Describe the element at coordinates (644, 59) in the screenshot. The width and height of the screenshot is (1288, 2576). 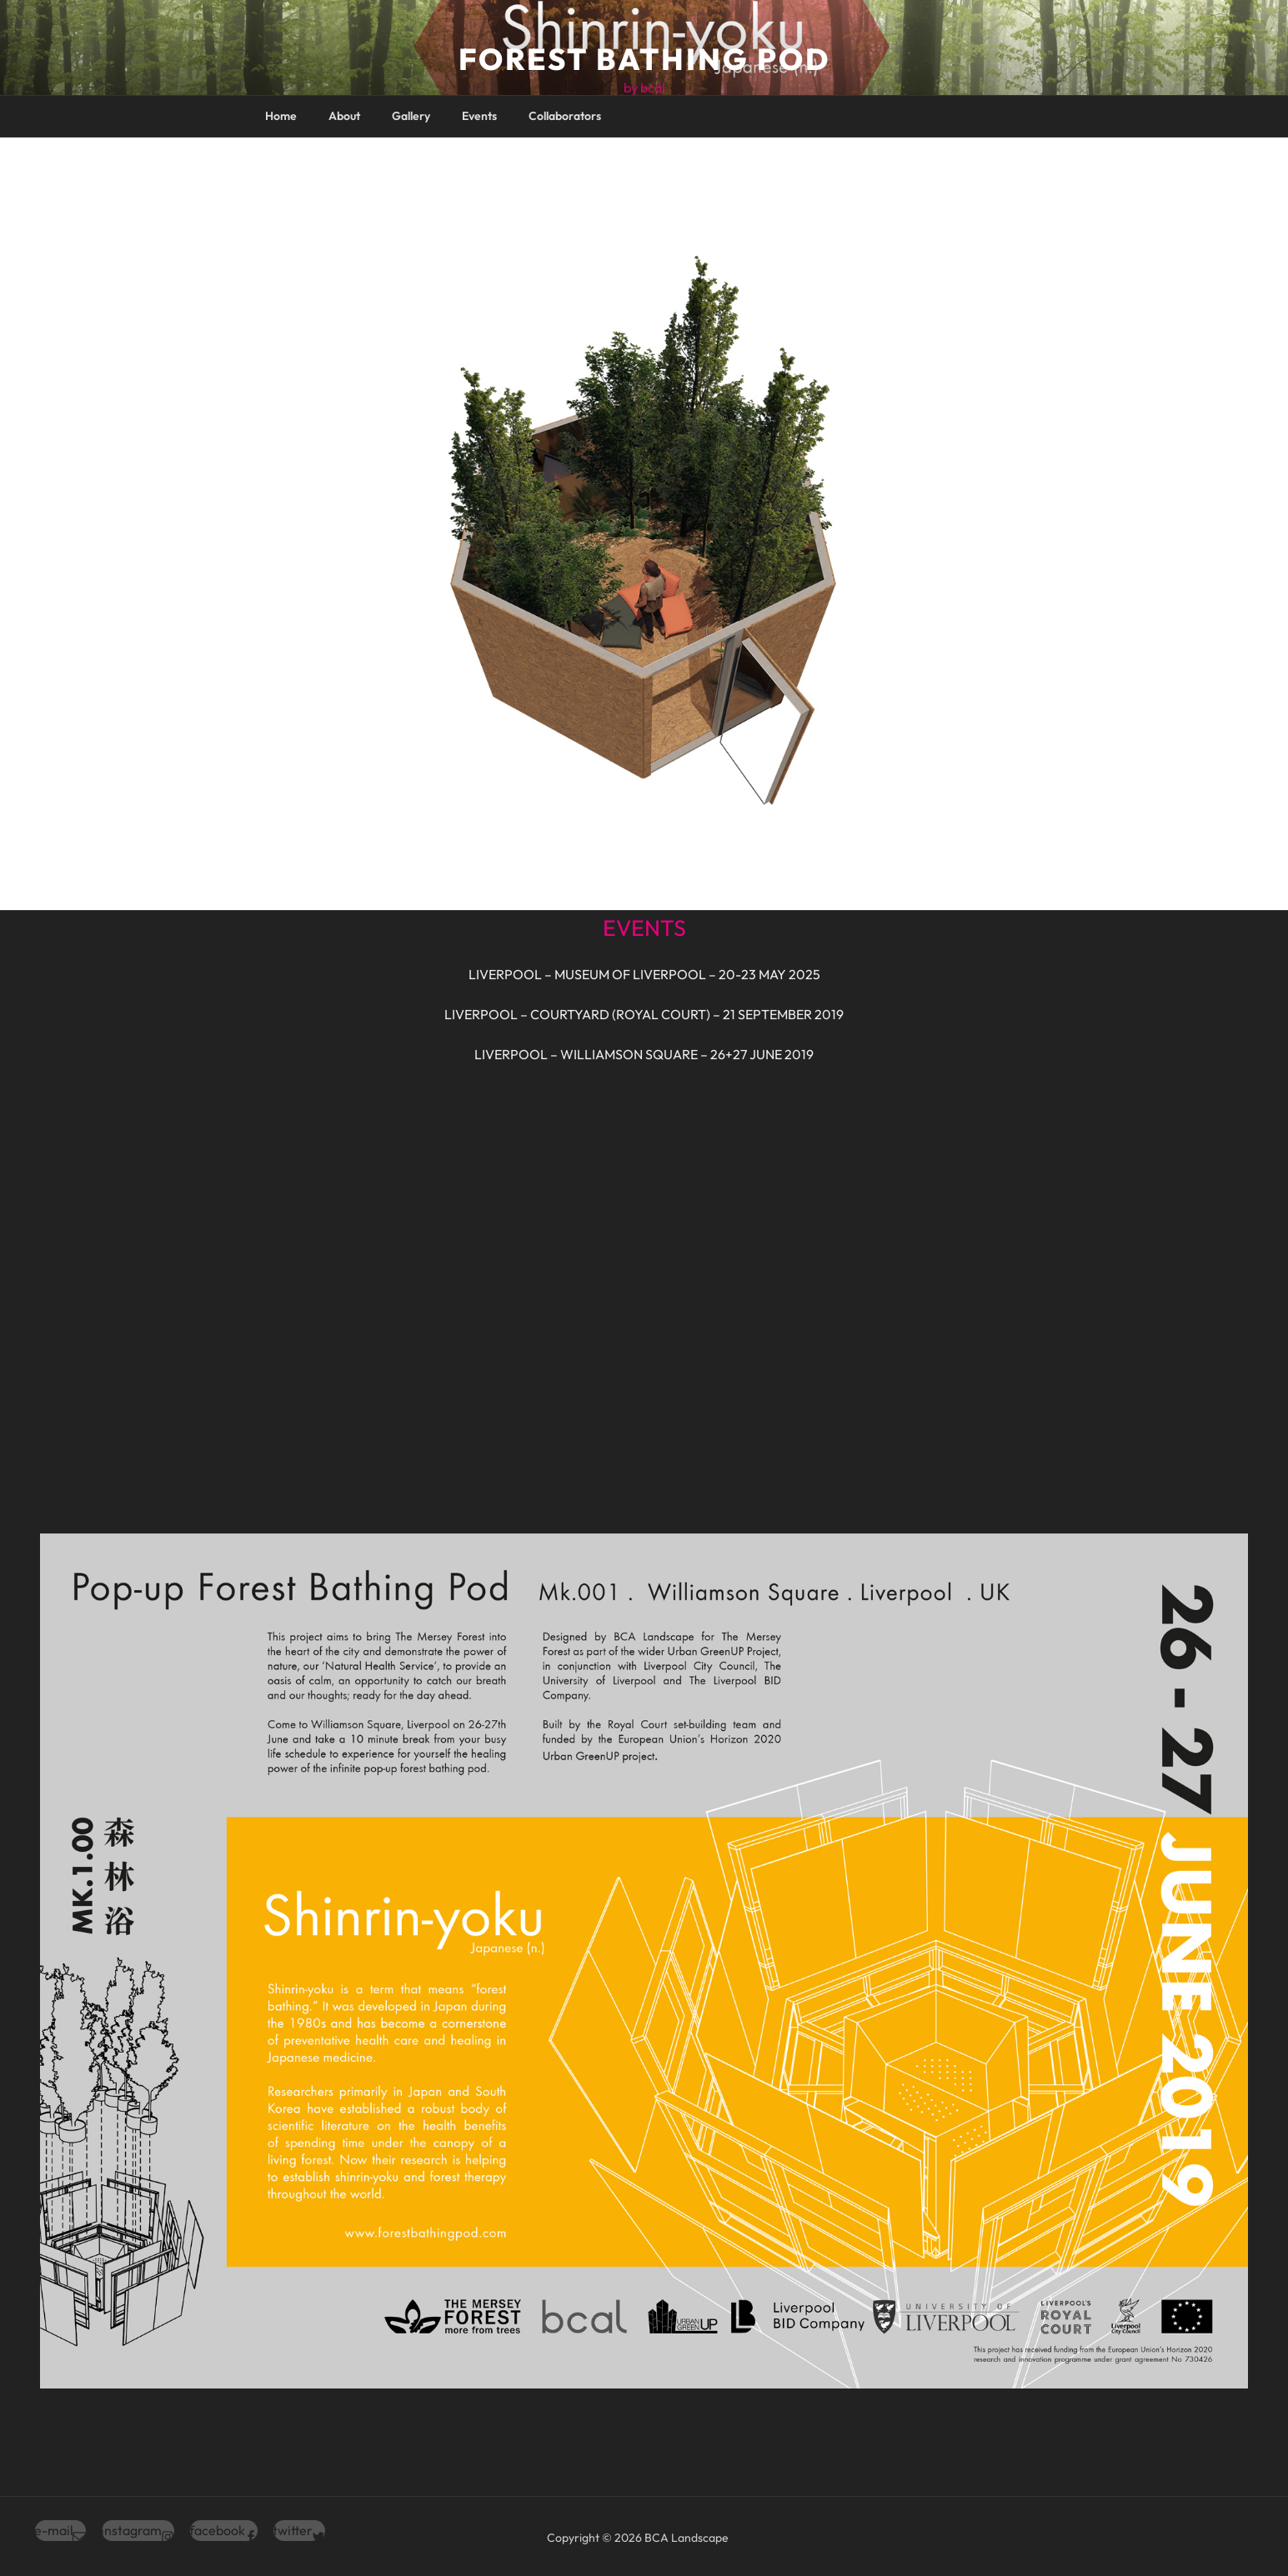
I see `Forest Bathing Pod` at that location.